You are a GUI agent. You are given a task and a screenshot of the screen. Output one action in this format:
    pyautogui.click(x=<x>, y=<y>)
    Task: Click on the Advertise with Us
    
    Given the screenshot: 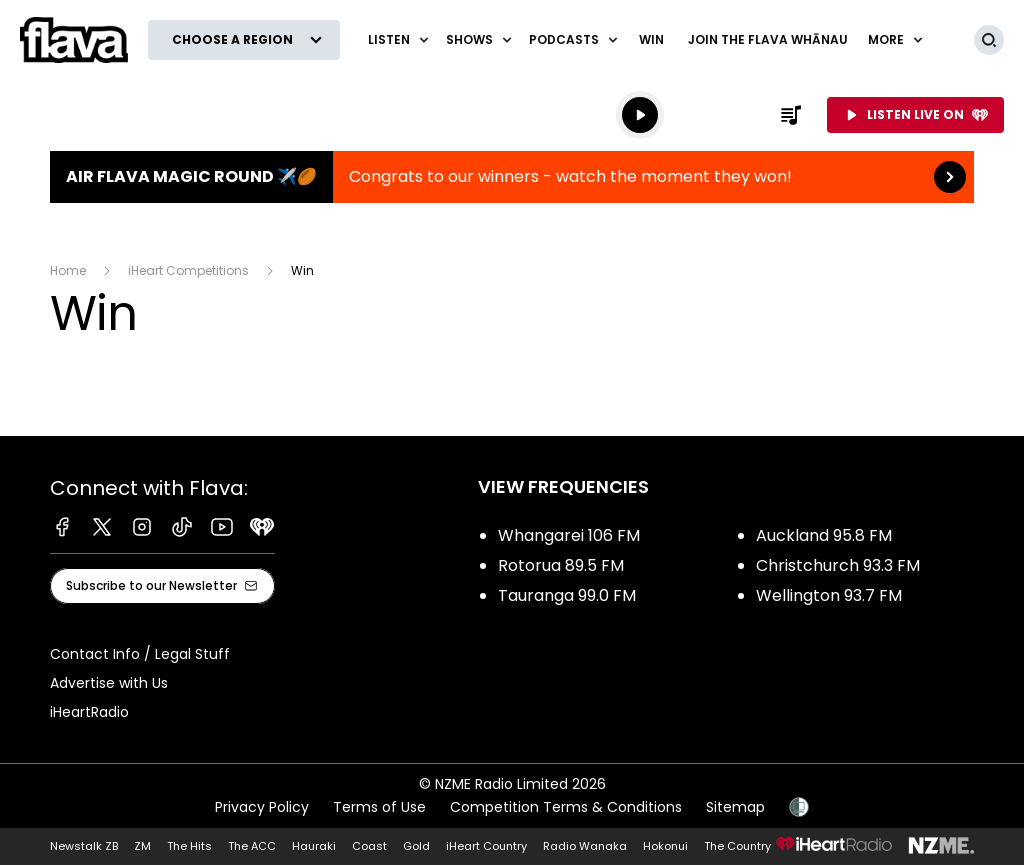 What is the action you would take?
    pyautogui.click(x=109, y=683)
    